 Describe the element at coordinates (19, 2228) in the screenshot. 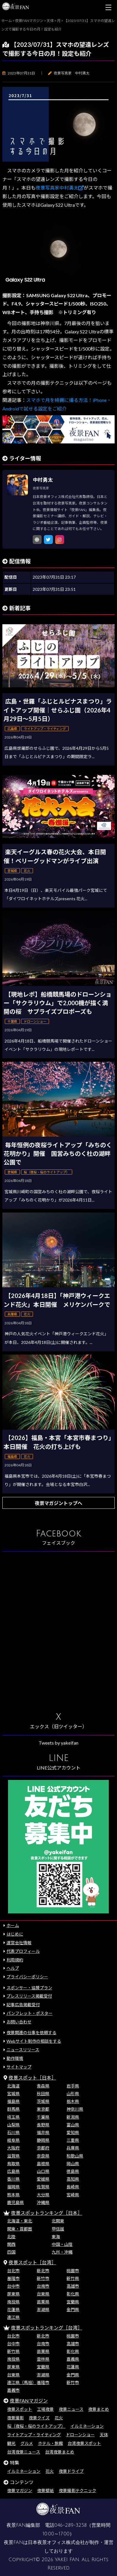

I see `関東・首都圏` at that location.